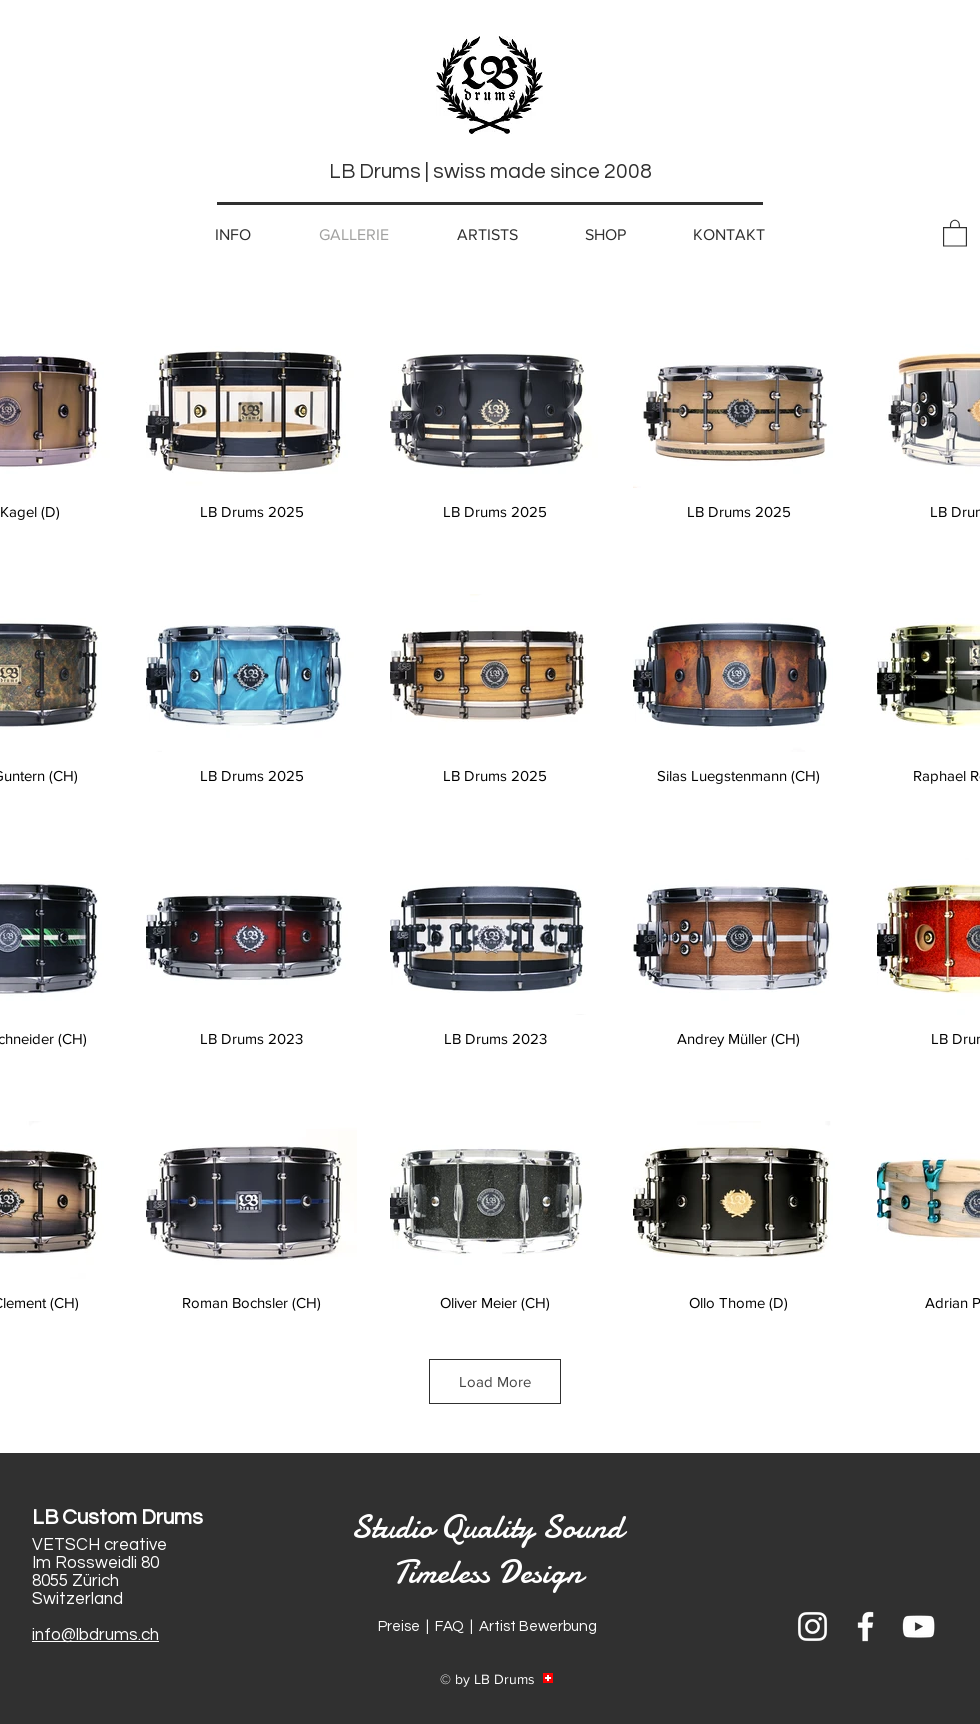 The width and height of the screenshot is (980, 1724). I want to click on [Weiß Facebook Icon], so click(865, 1626).